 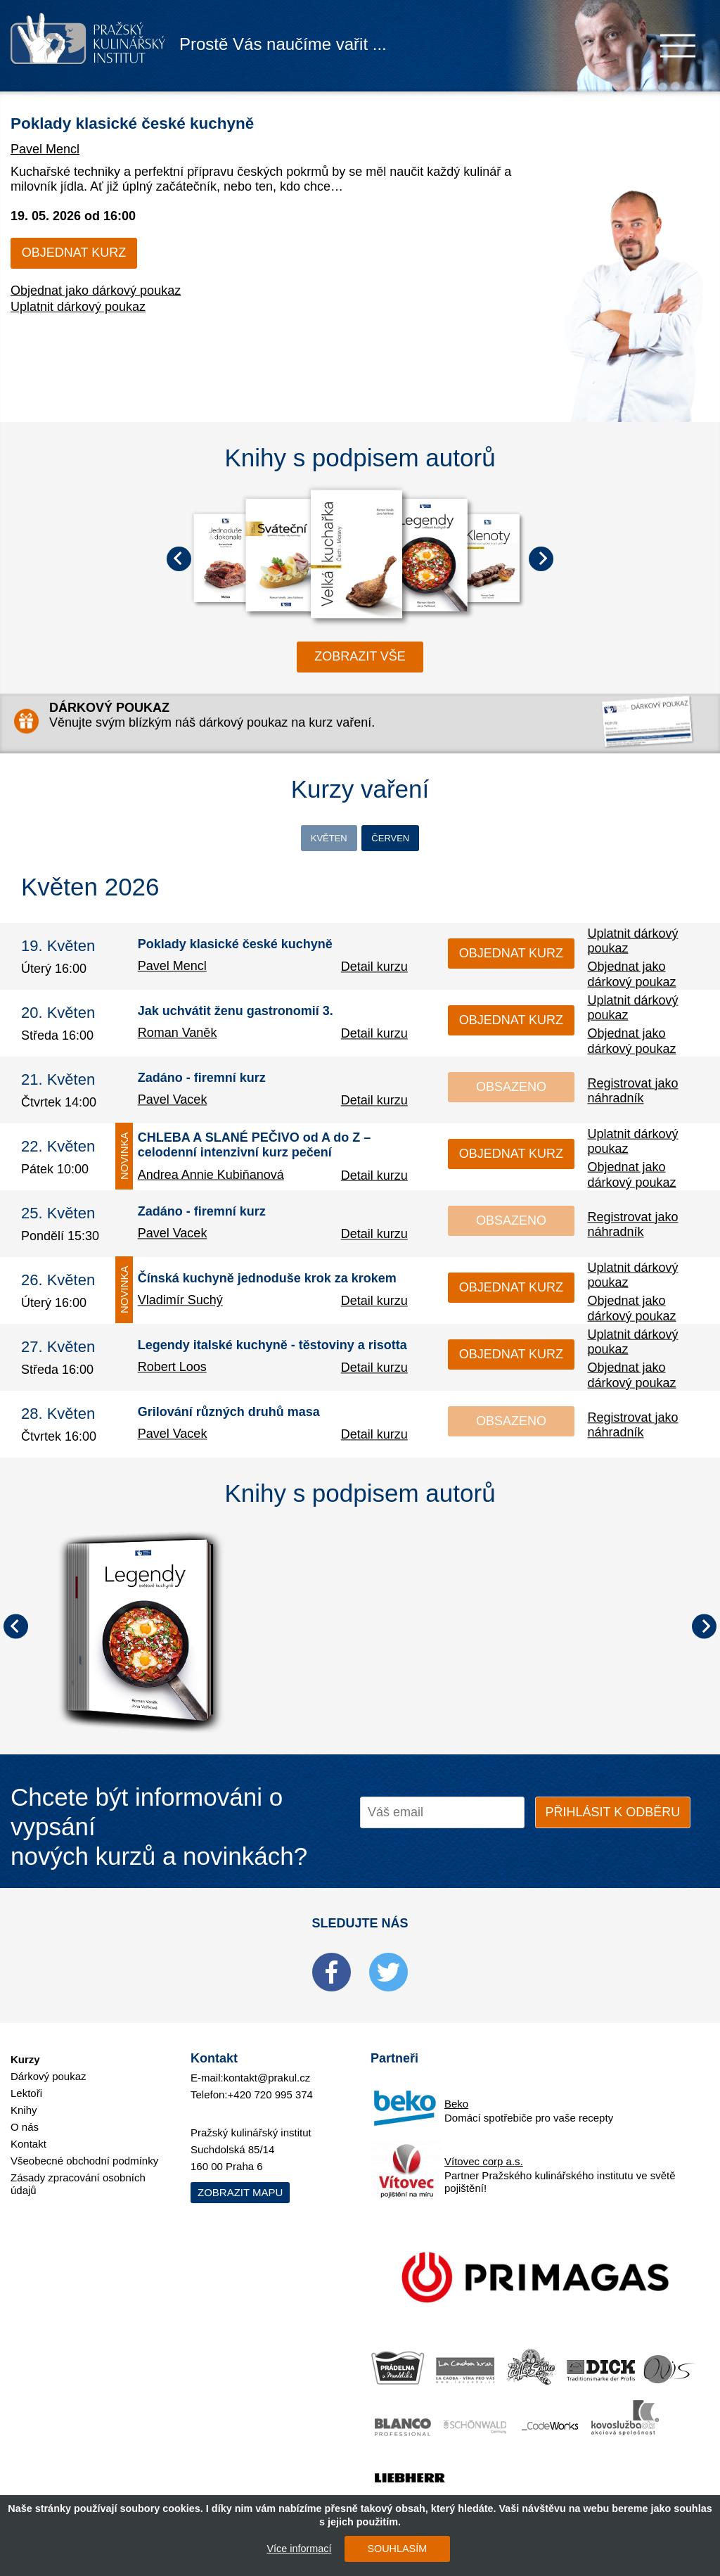 I want to click on Objednat jako dárkový poukaz, so click(x=96, y=290).